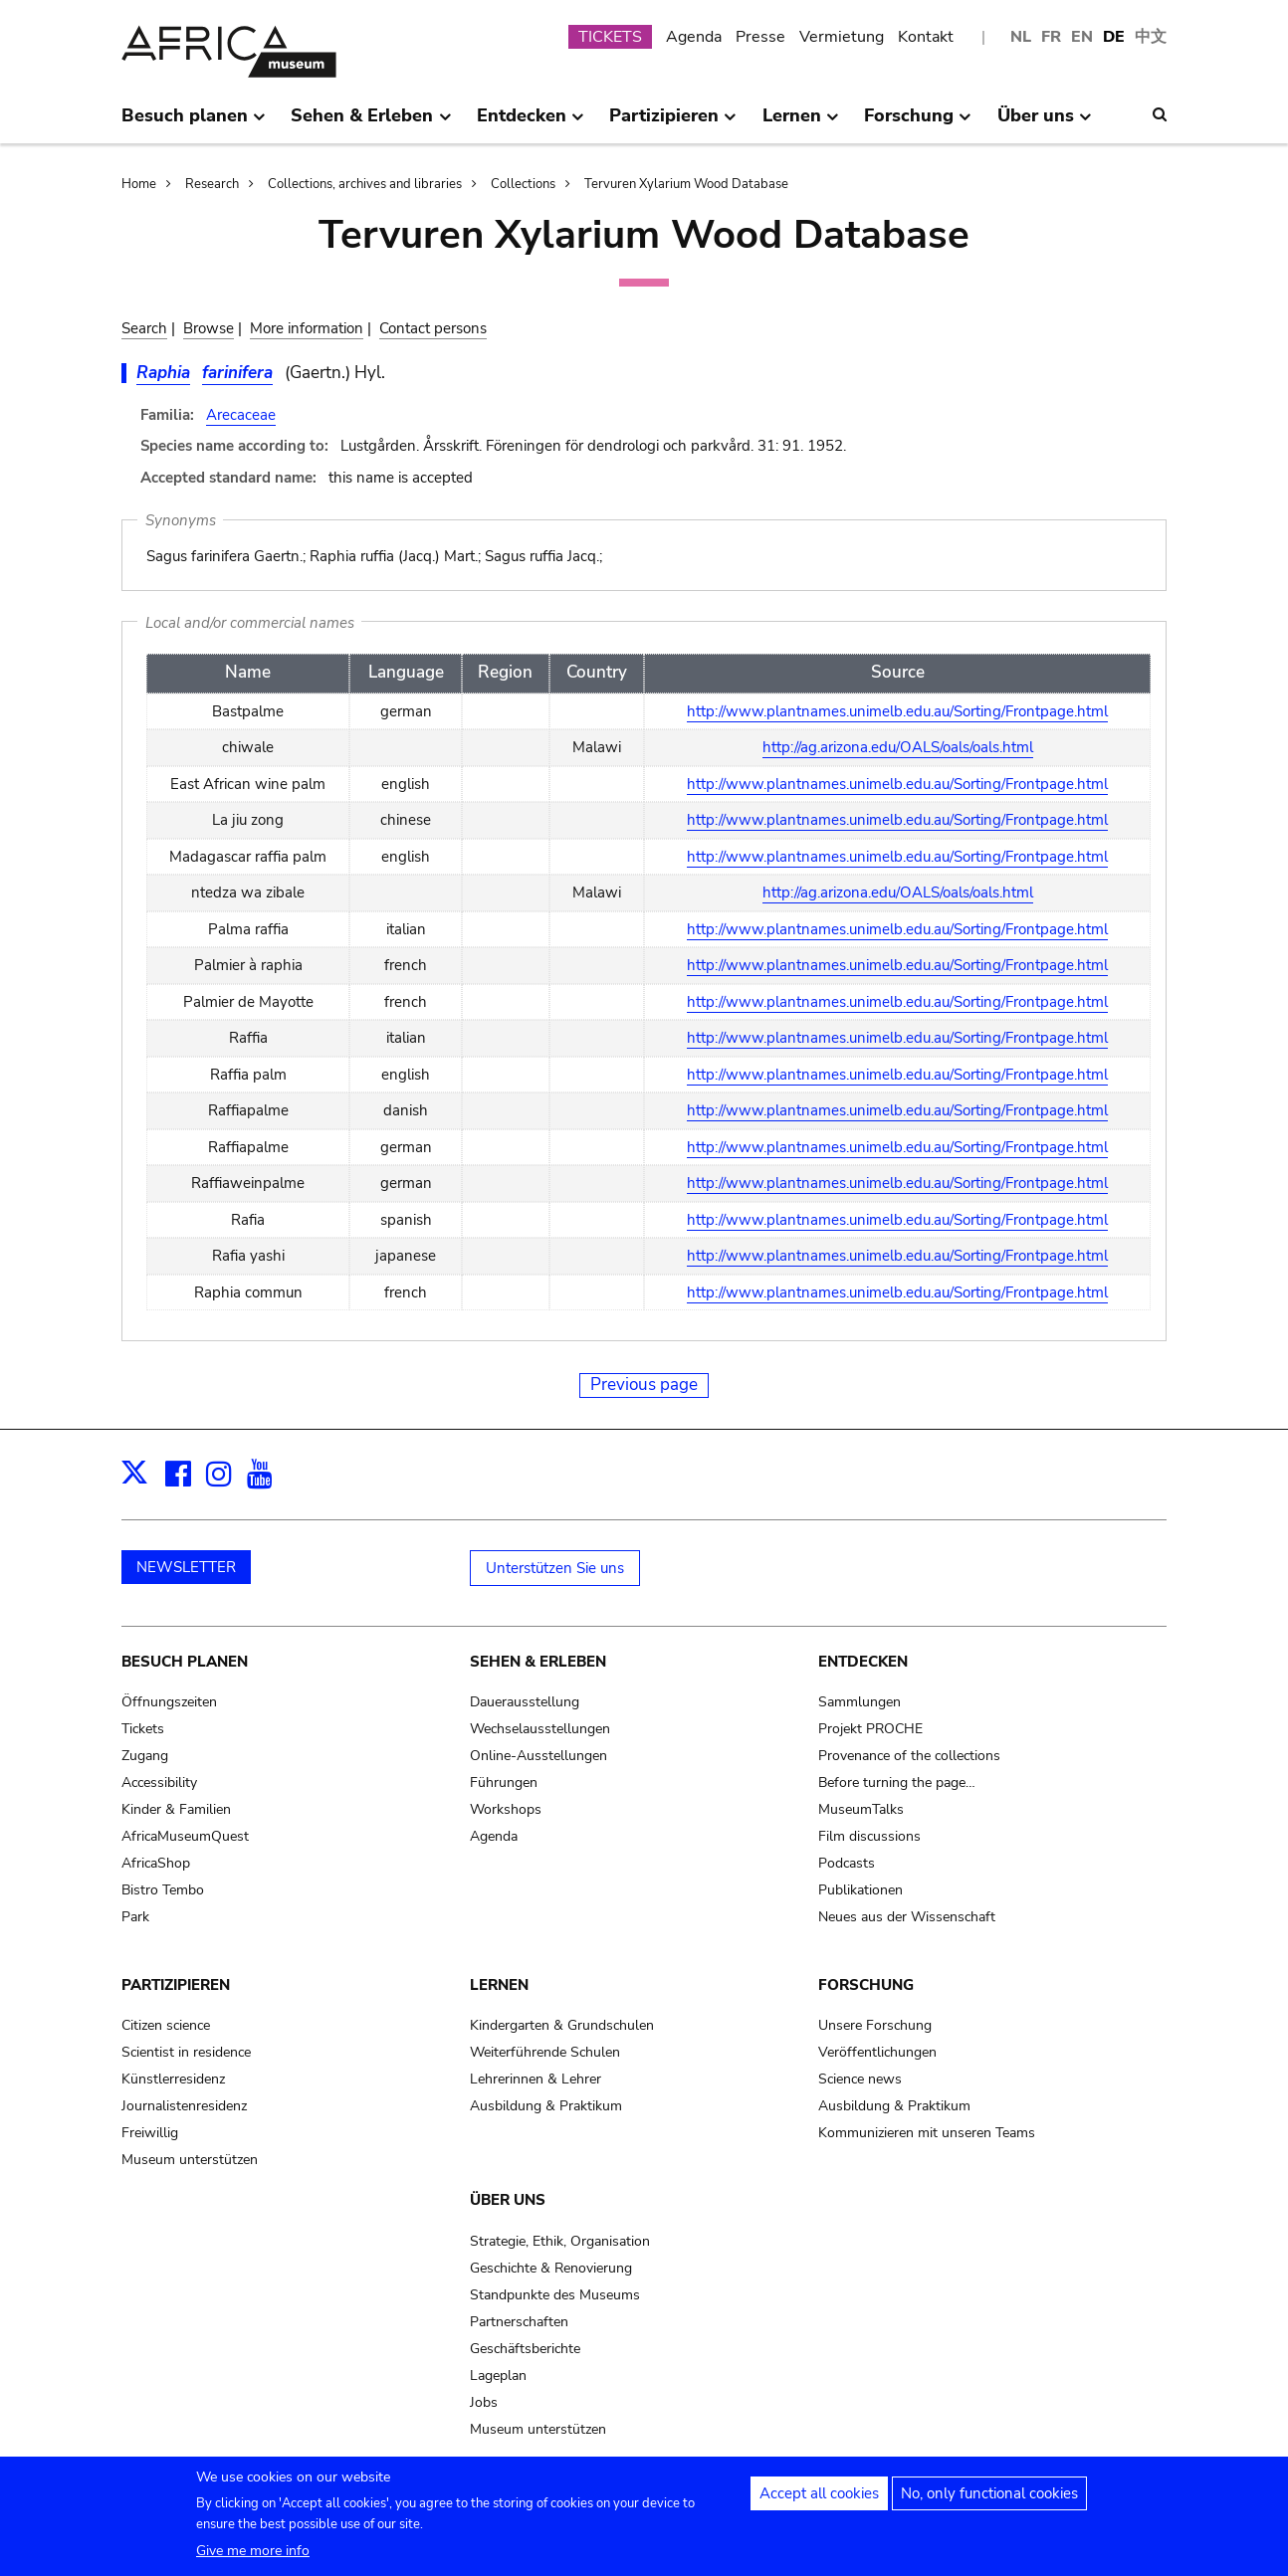  I want to click on Freiwillig, so click(149, 2132).